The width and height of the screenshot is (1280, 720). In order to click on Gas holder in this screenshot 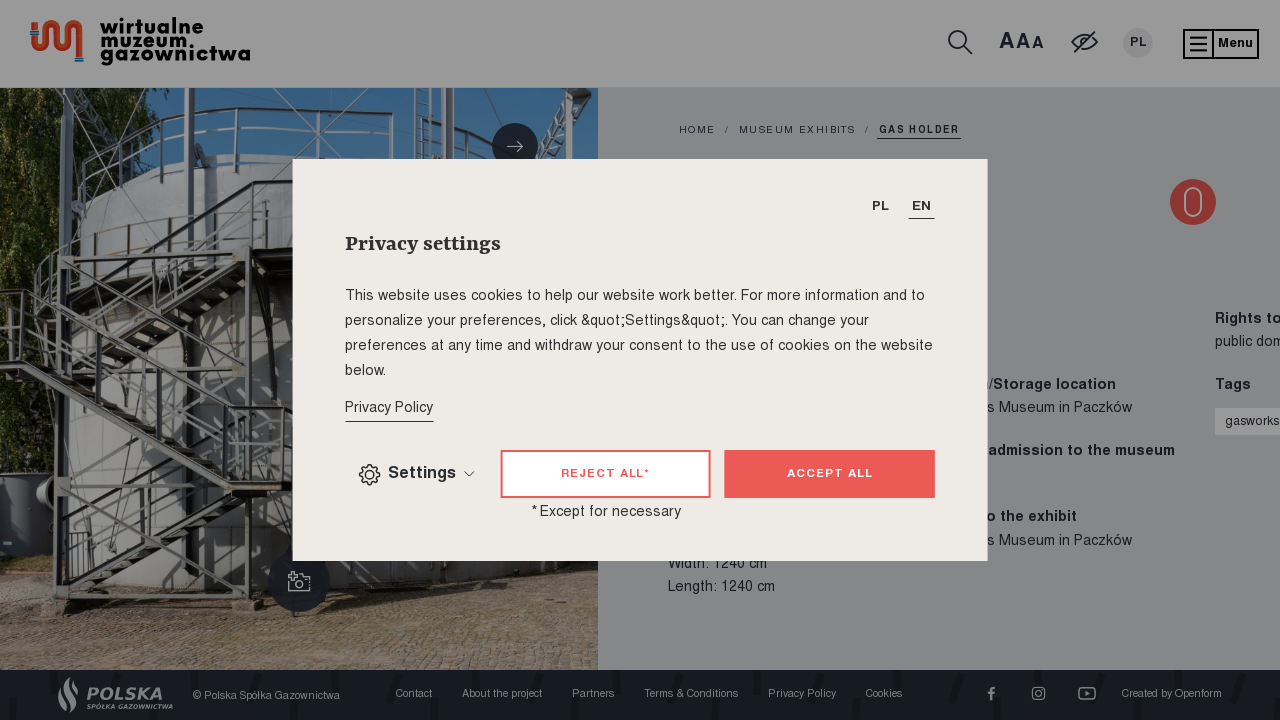, I will do `click(919, 131)`.